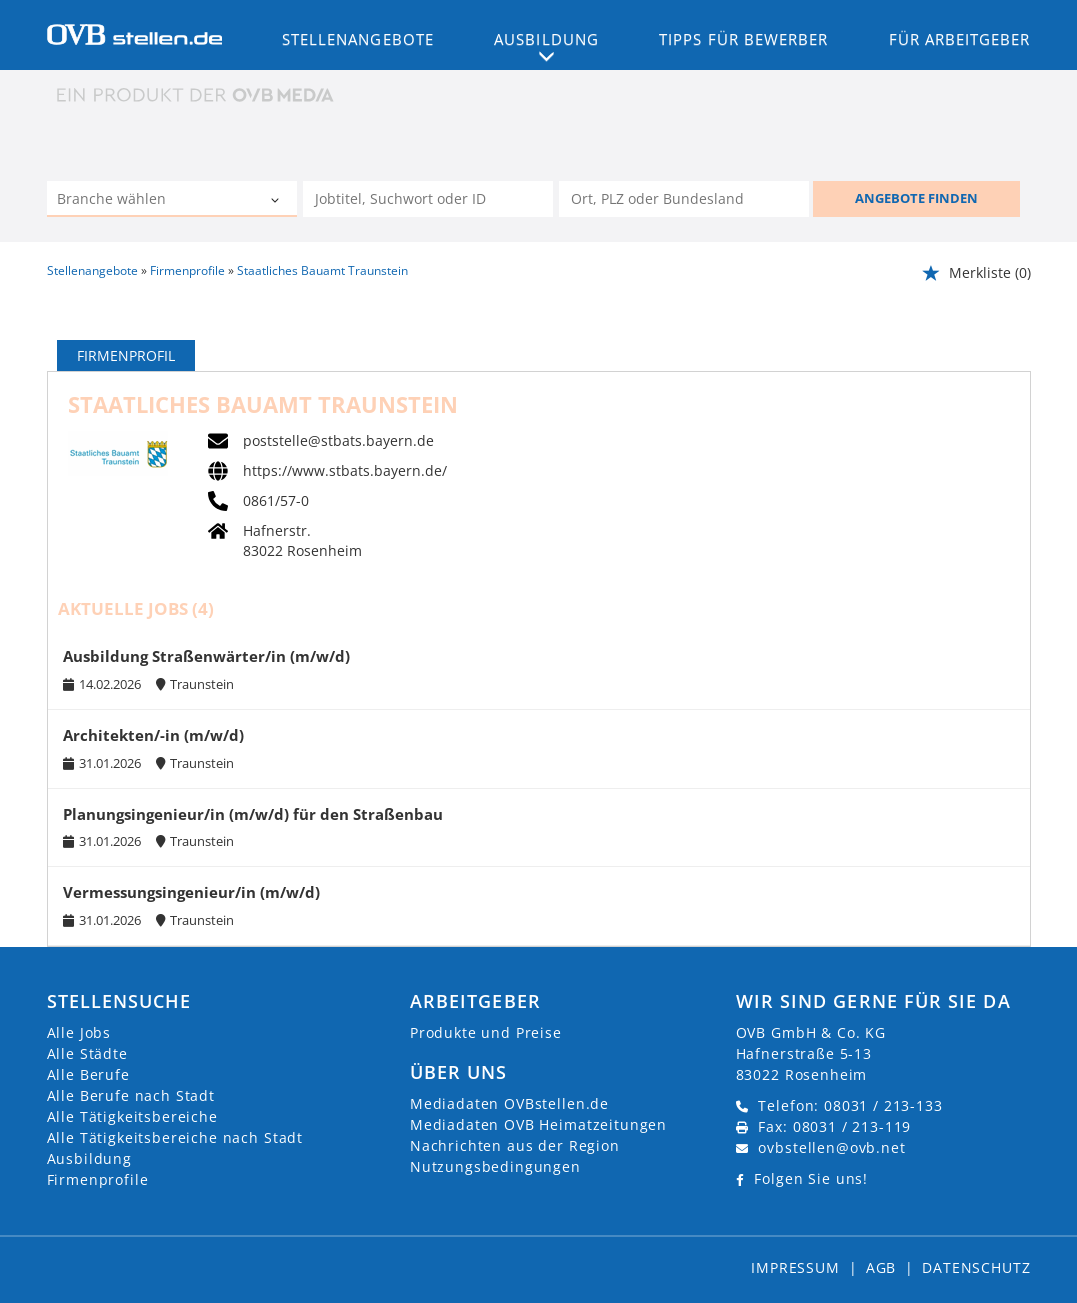 The height and width of the screenshot is (1303, 1077). Describe the element at coordinates (206, 656) in the screenshot. I see `Ausbildung Straßenwärter/in (m/w/d)` at that location.